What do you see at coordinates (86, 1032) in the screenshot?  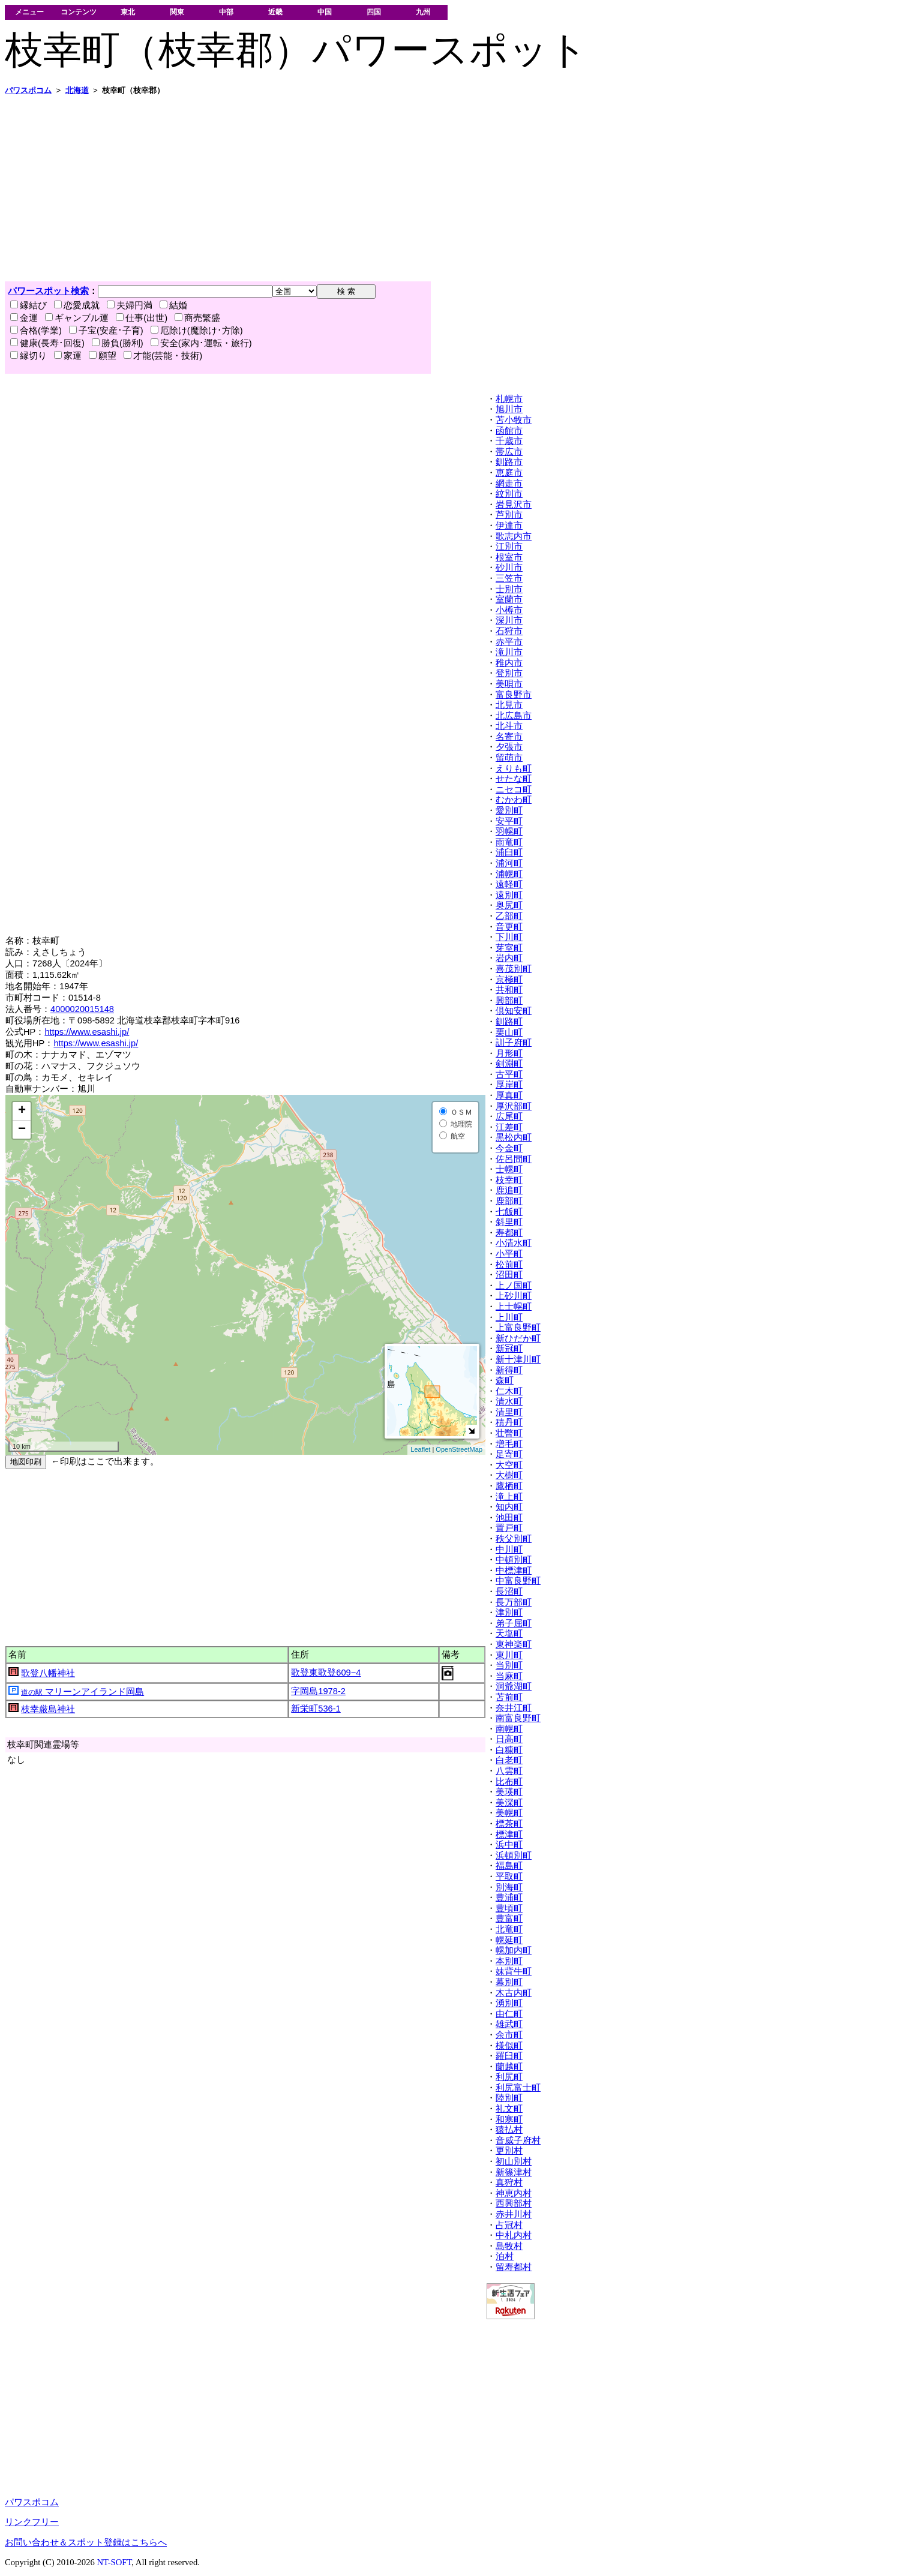 I see `https://www.esashi.jp/` at bounding box center [86, 1032].